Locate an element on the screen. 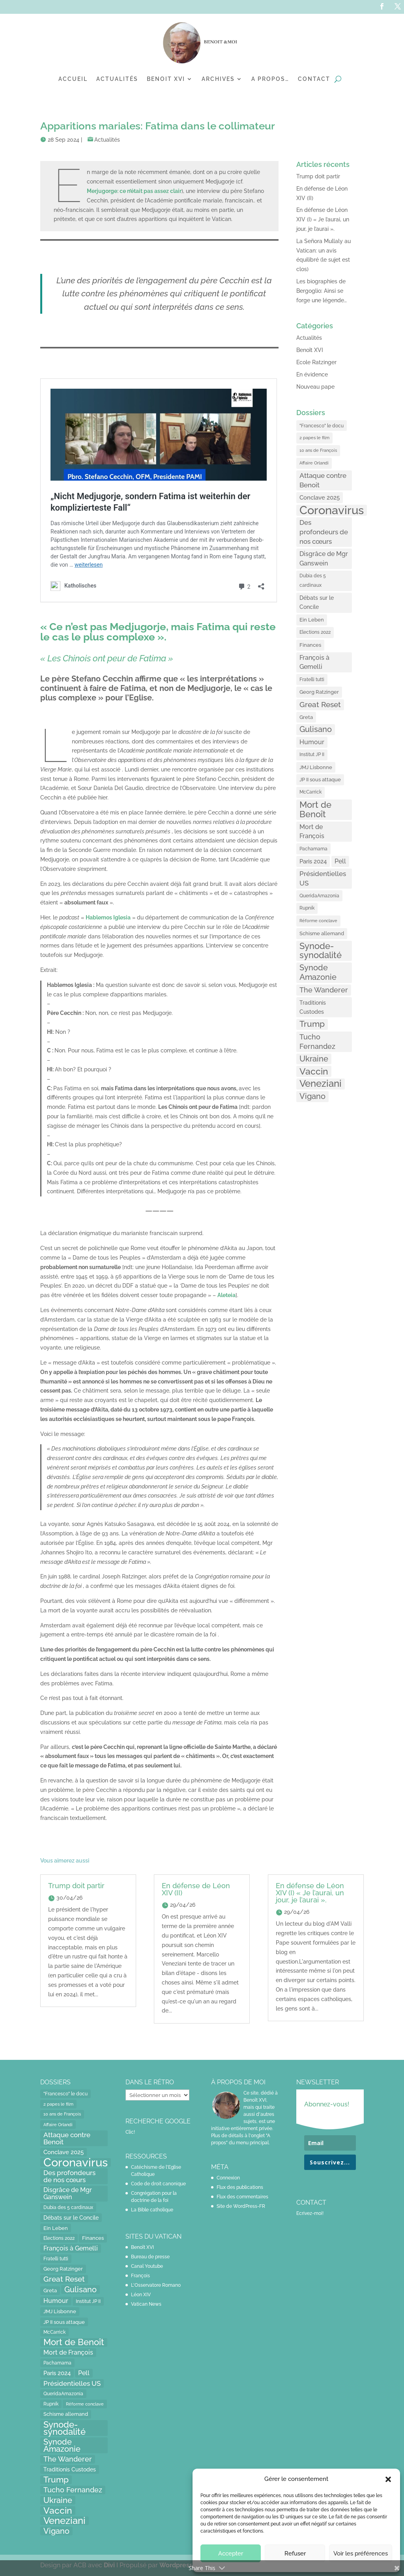 The width and height of the screenshot is (404, 2576). Greta [Greta (16 éléments)] is located at coordinates (306, 717).